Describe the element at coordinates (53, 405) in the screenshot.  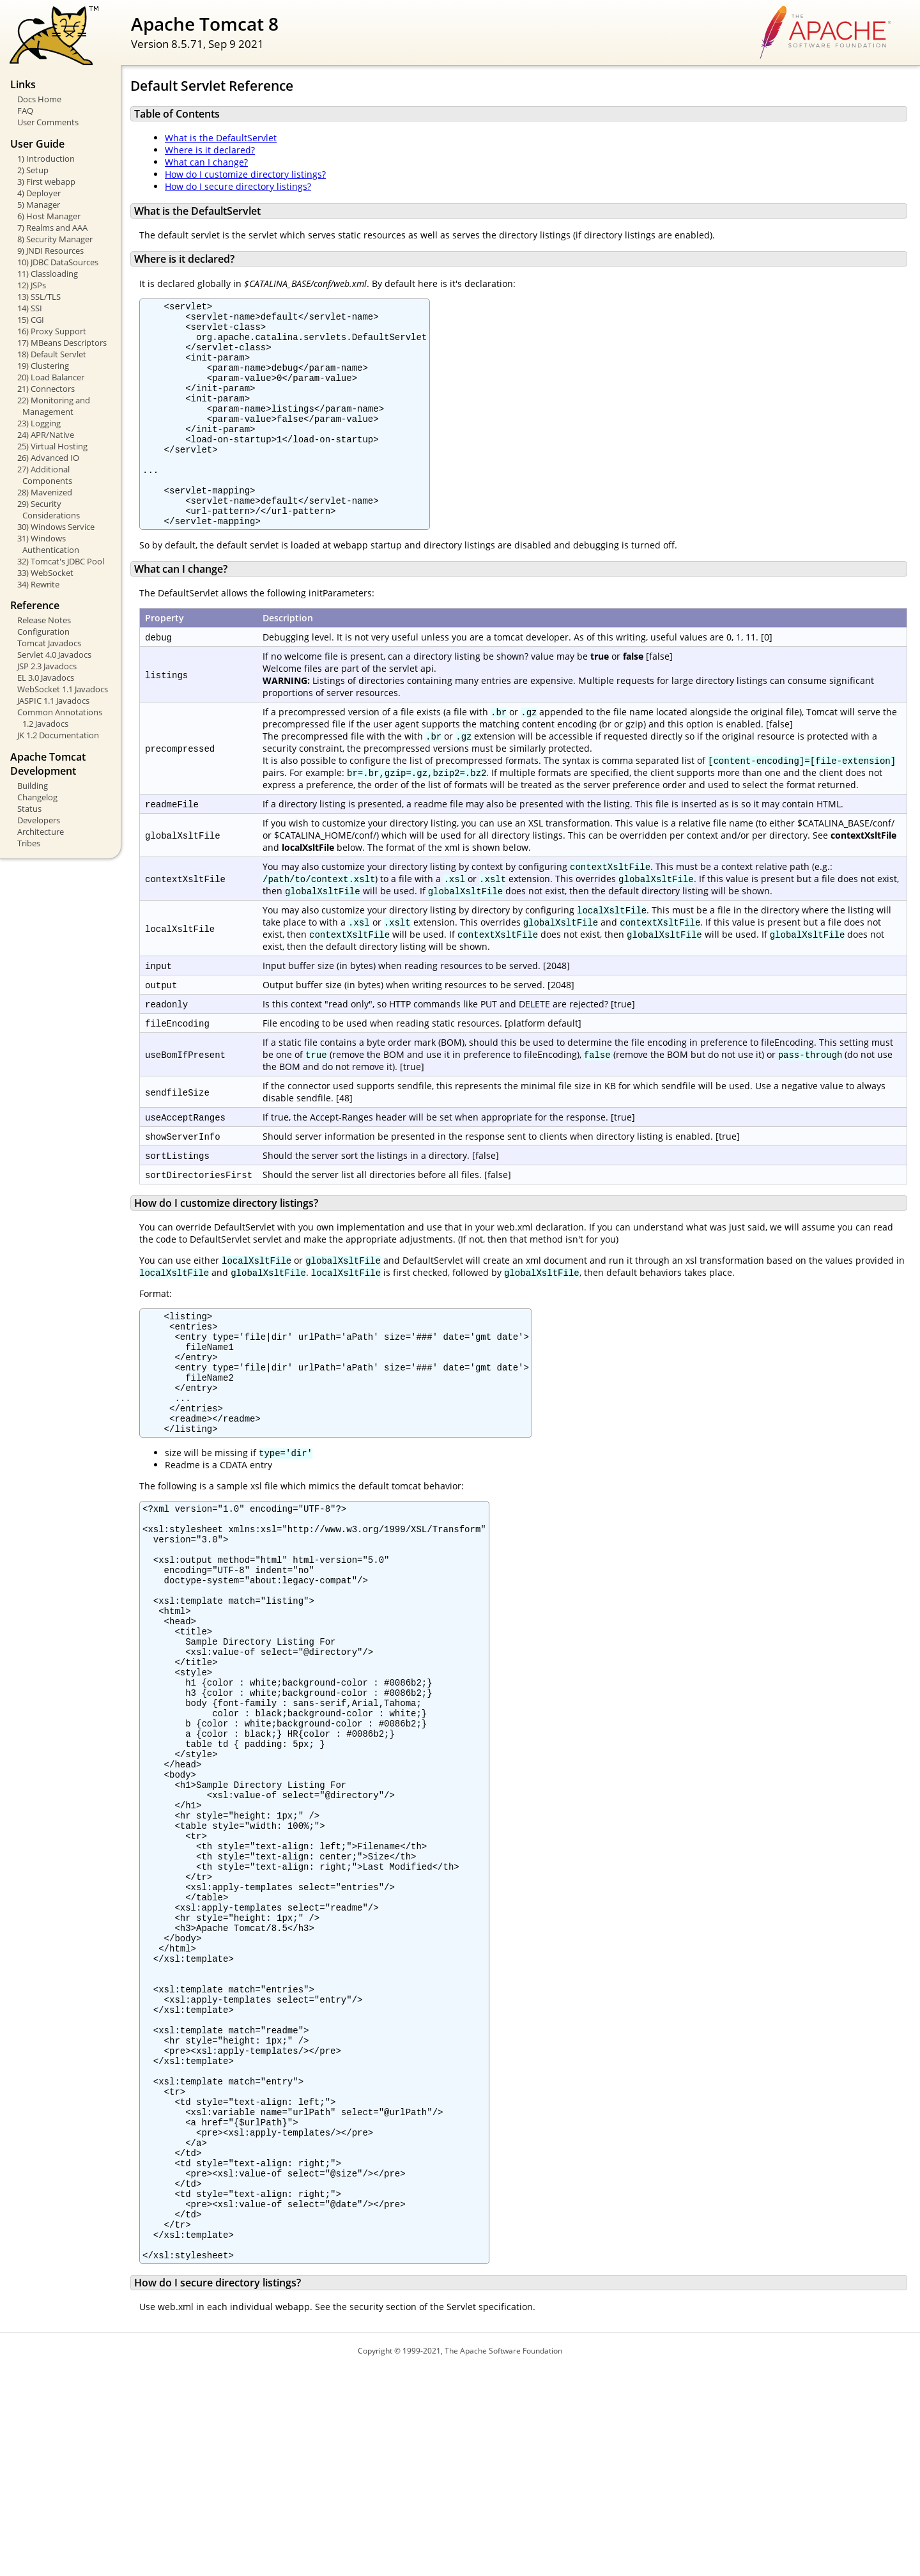
I see `22) Monitoring and Management` at that location.